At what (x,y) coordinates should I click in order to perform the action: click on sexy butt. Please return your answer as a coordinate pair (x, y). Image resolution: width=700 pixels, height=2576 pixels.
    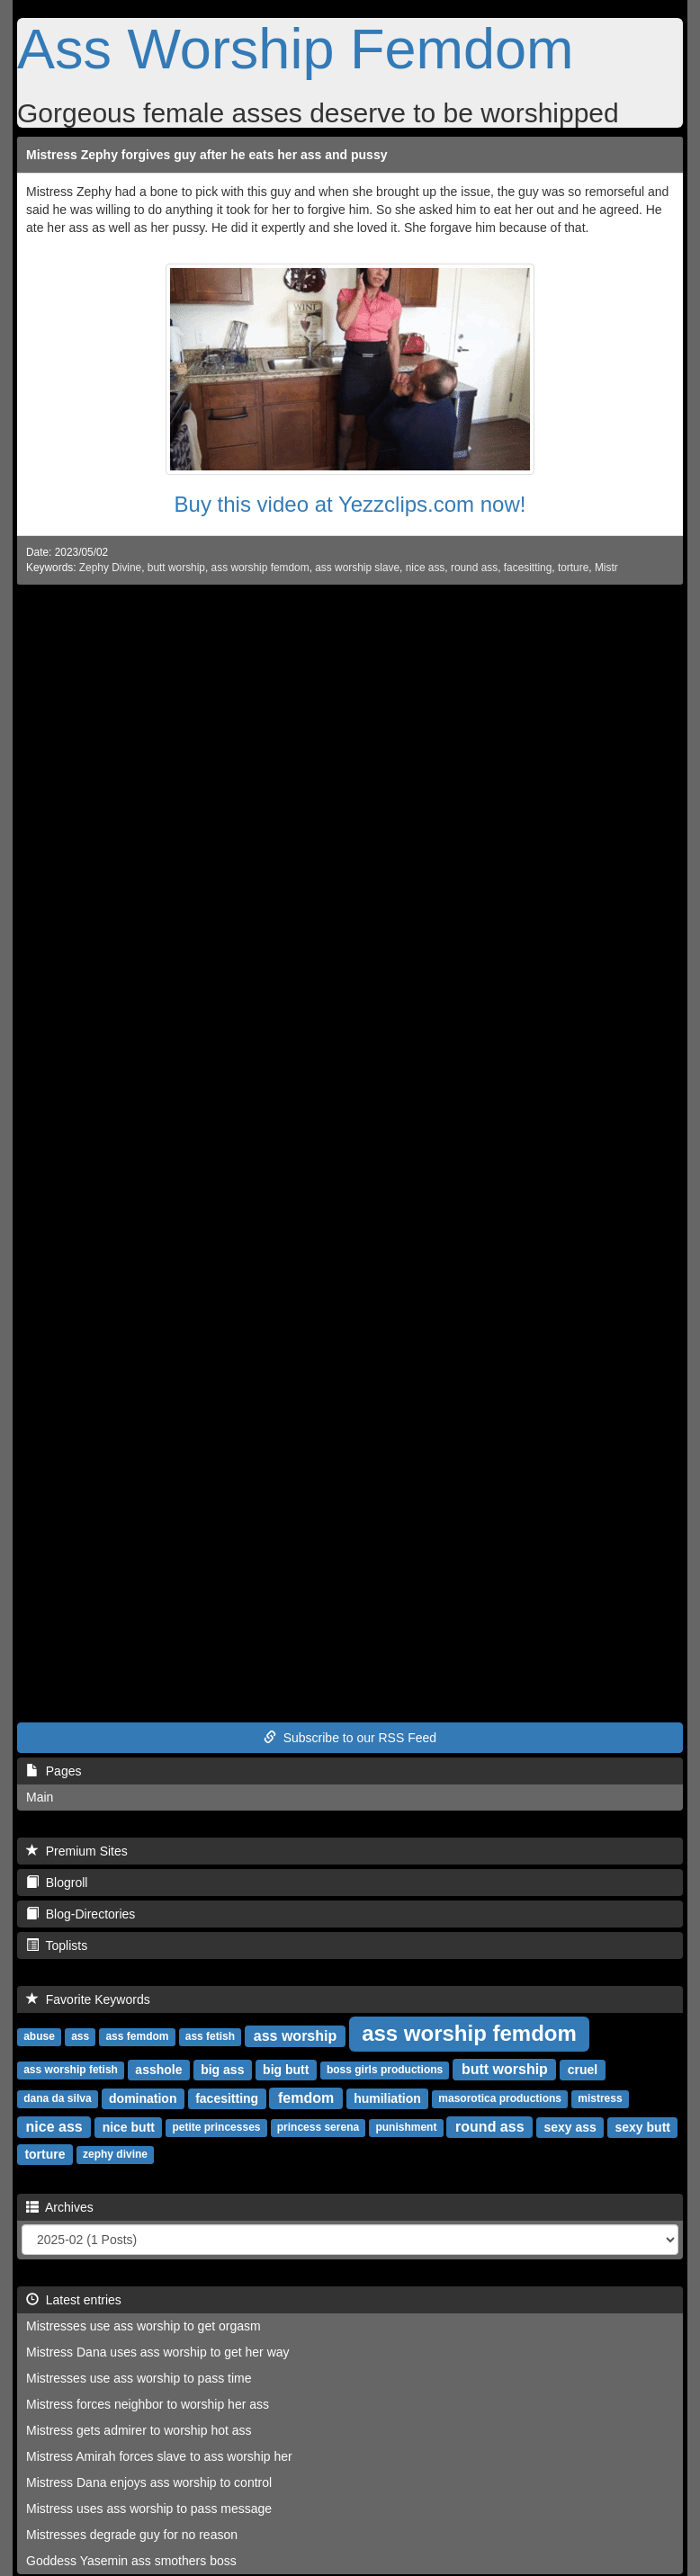
    Looking at the image, I should click on (642, 2127).